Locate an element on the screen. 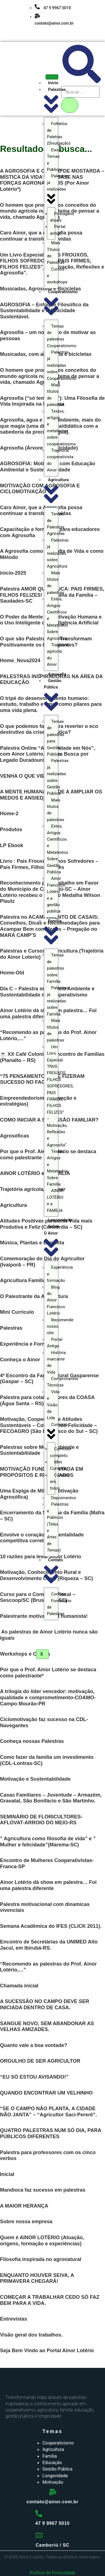  Palestras já realizadas sobre Cooperativismo is located at coordinates (61, 365).